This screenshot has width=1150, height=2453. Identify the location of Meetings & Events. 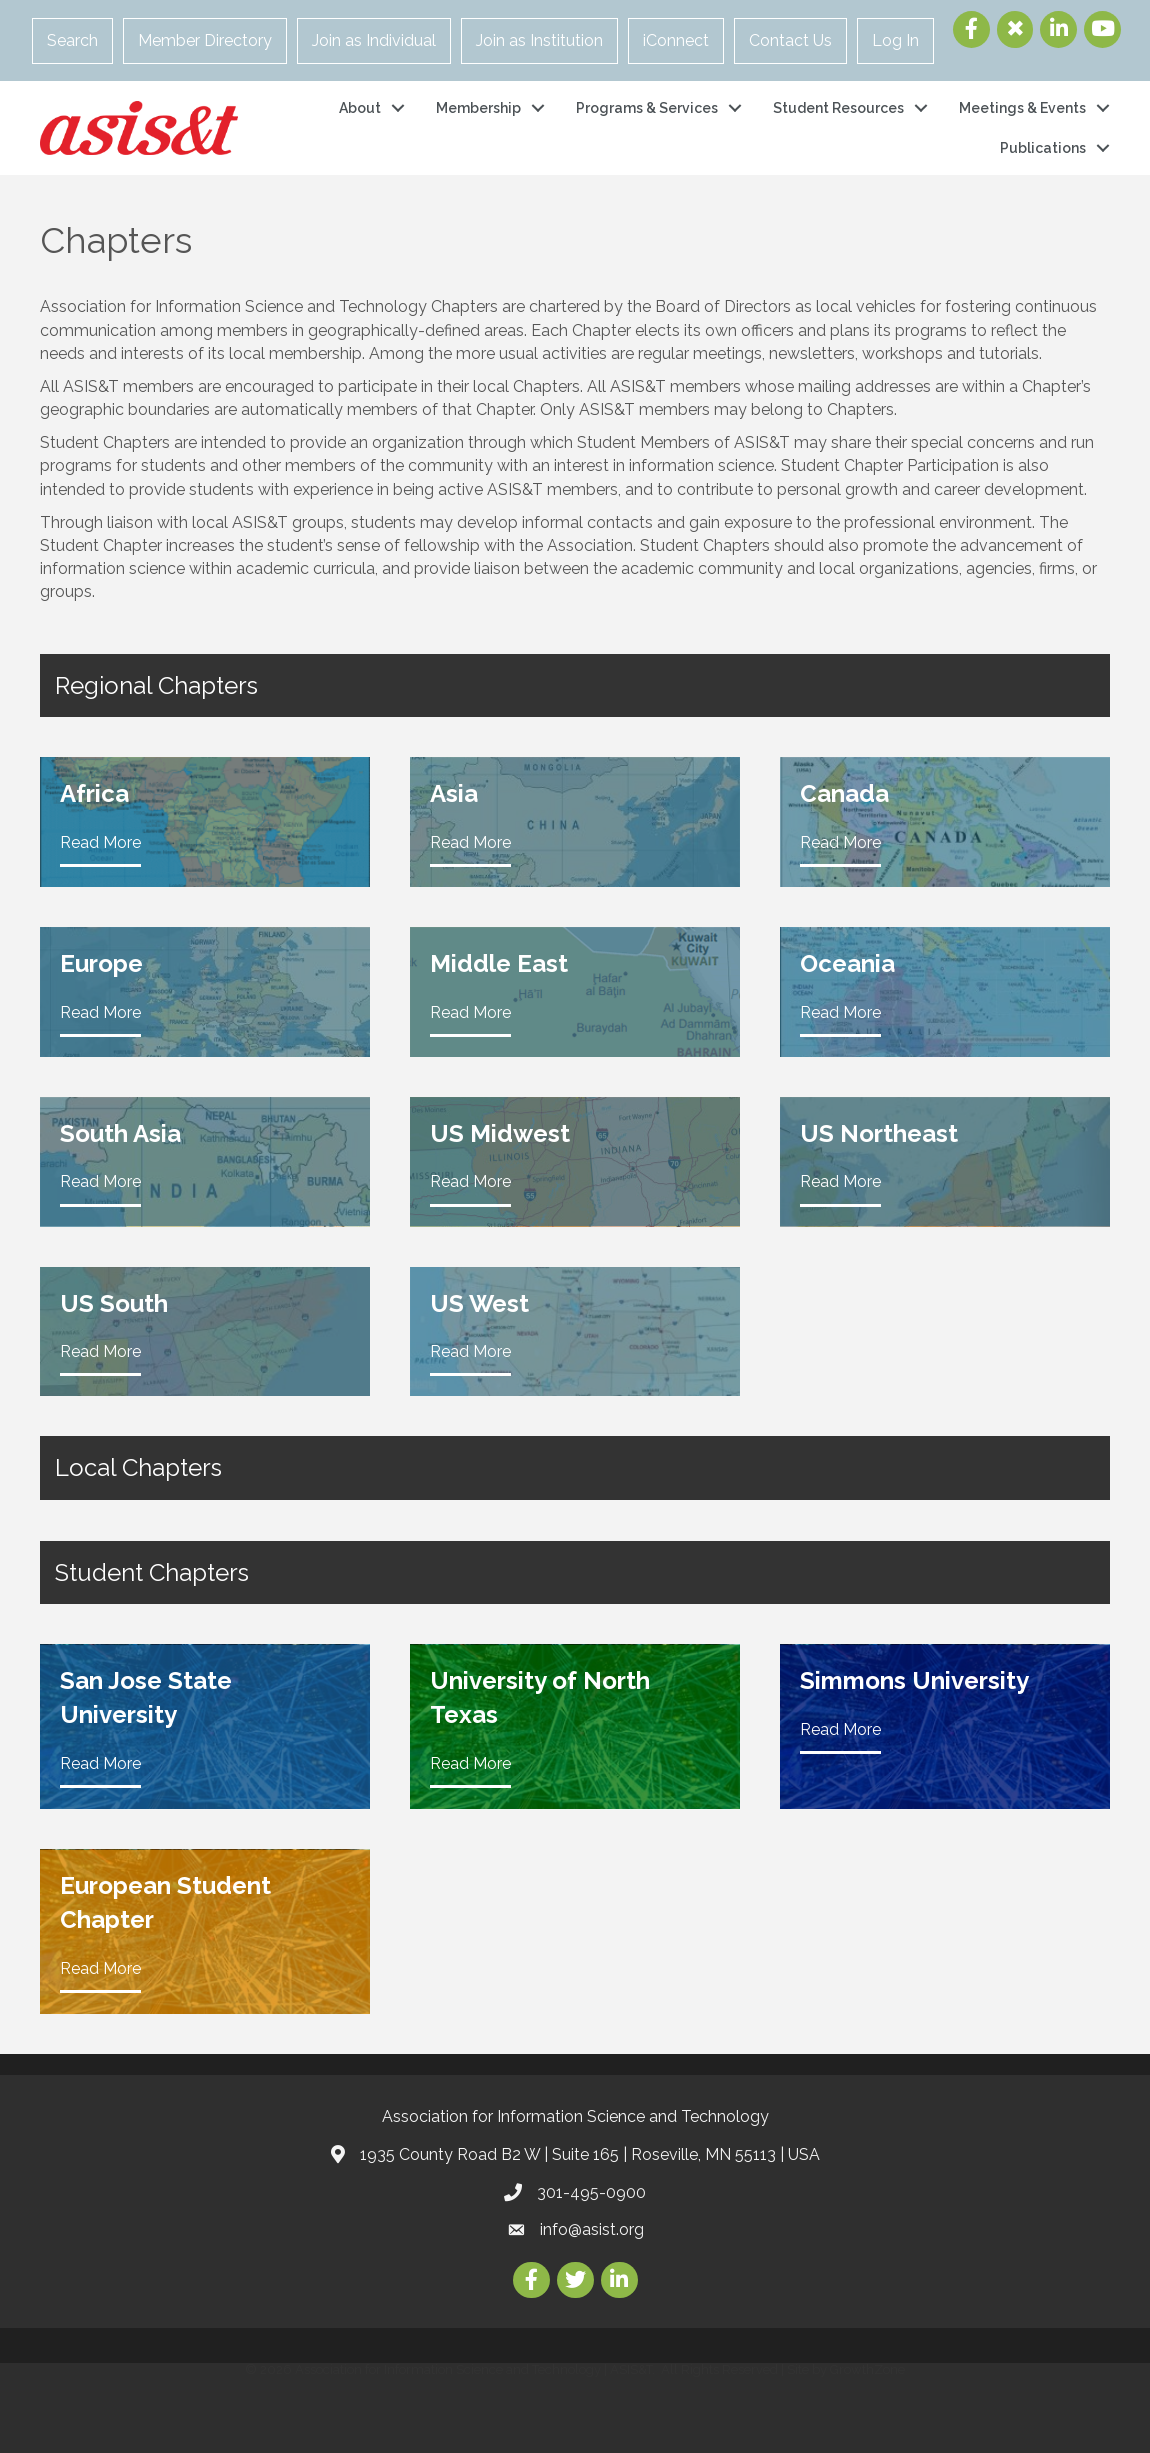
(1022, 108).